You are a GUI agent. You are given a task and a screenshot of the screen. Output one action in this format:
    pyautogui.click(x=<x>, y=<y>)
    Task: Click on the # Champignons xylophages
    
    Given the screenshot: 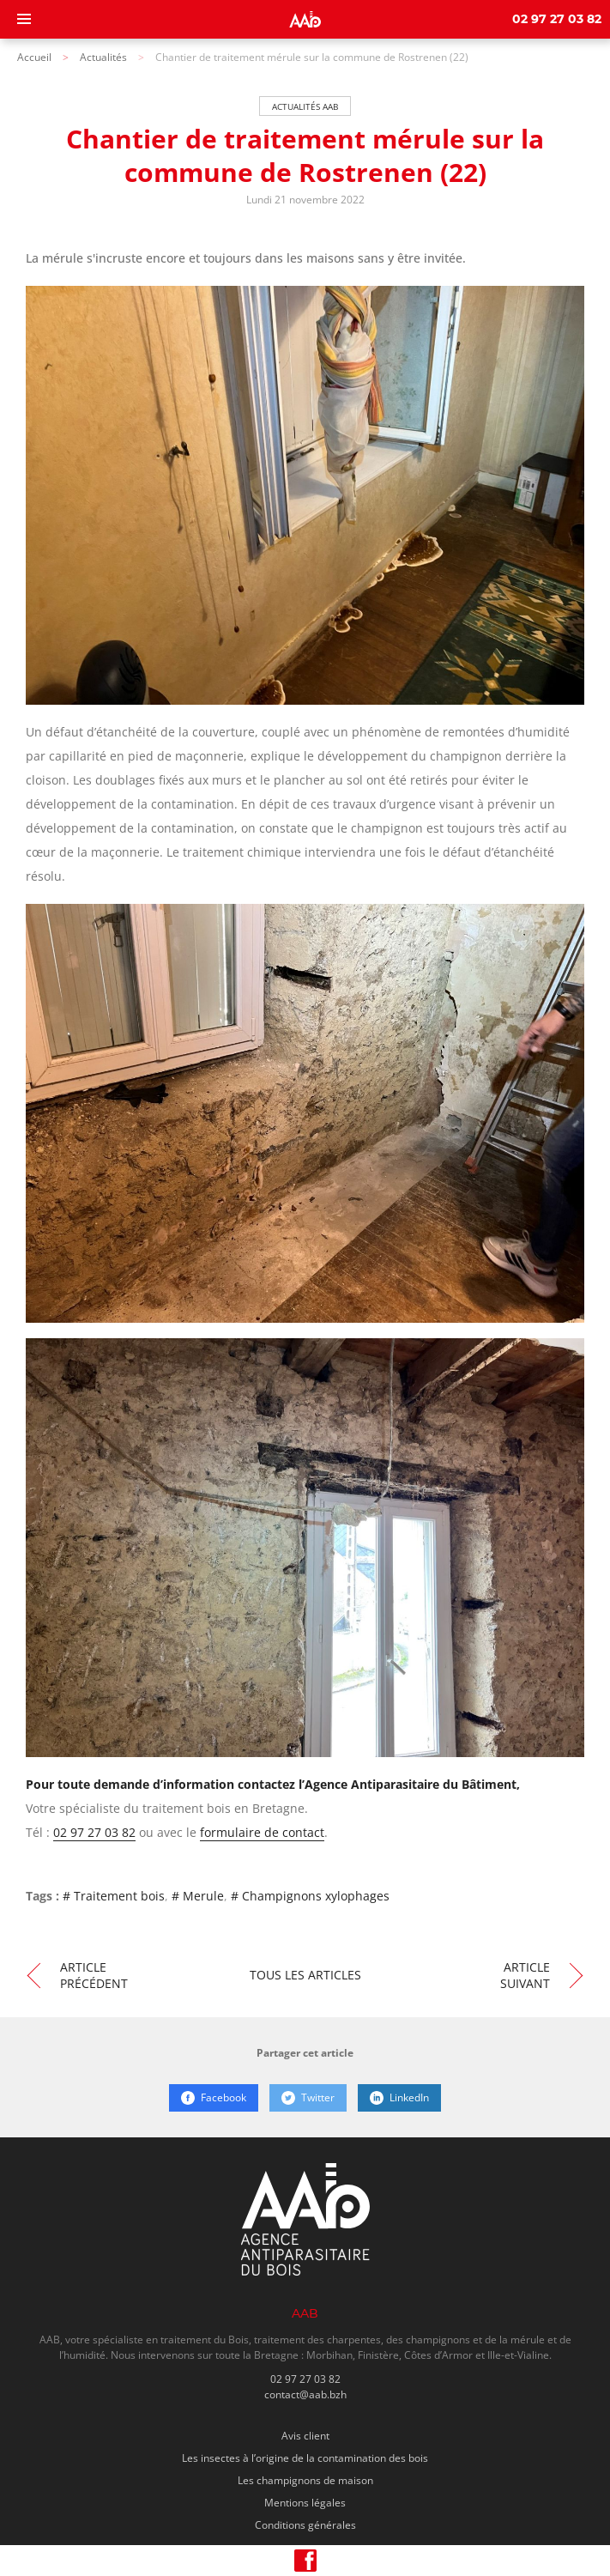 What is the action you would take?
    pyautogui.click(x=310, y=1896)
    